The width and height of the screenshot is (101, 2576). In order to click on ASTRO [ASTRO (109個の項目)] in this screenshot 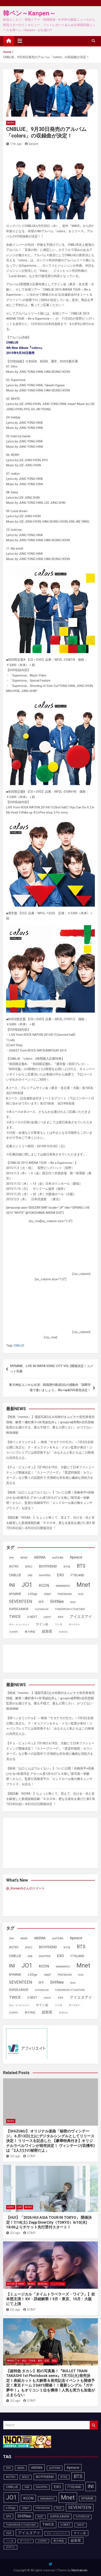, I will do `click(13, 1566)`.